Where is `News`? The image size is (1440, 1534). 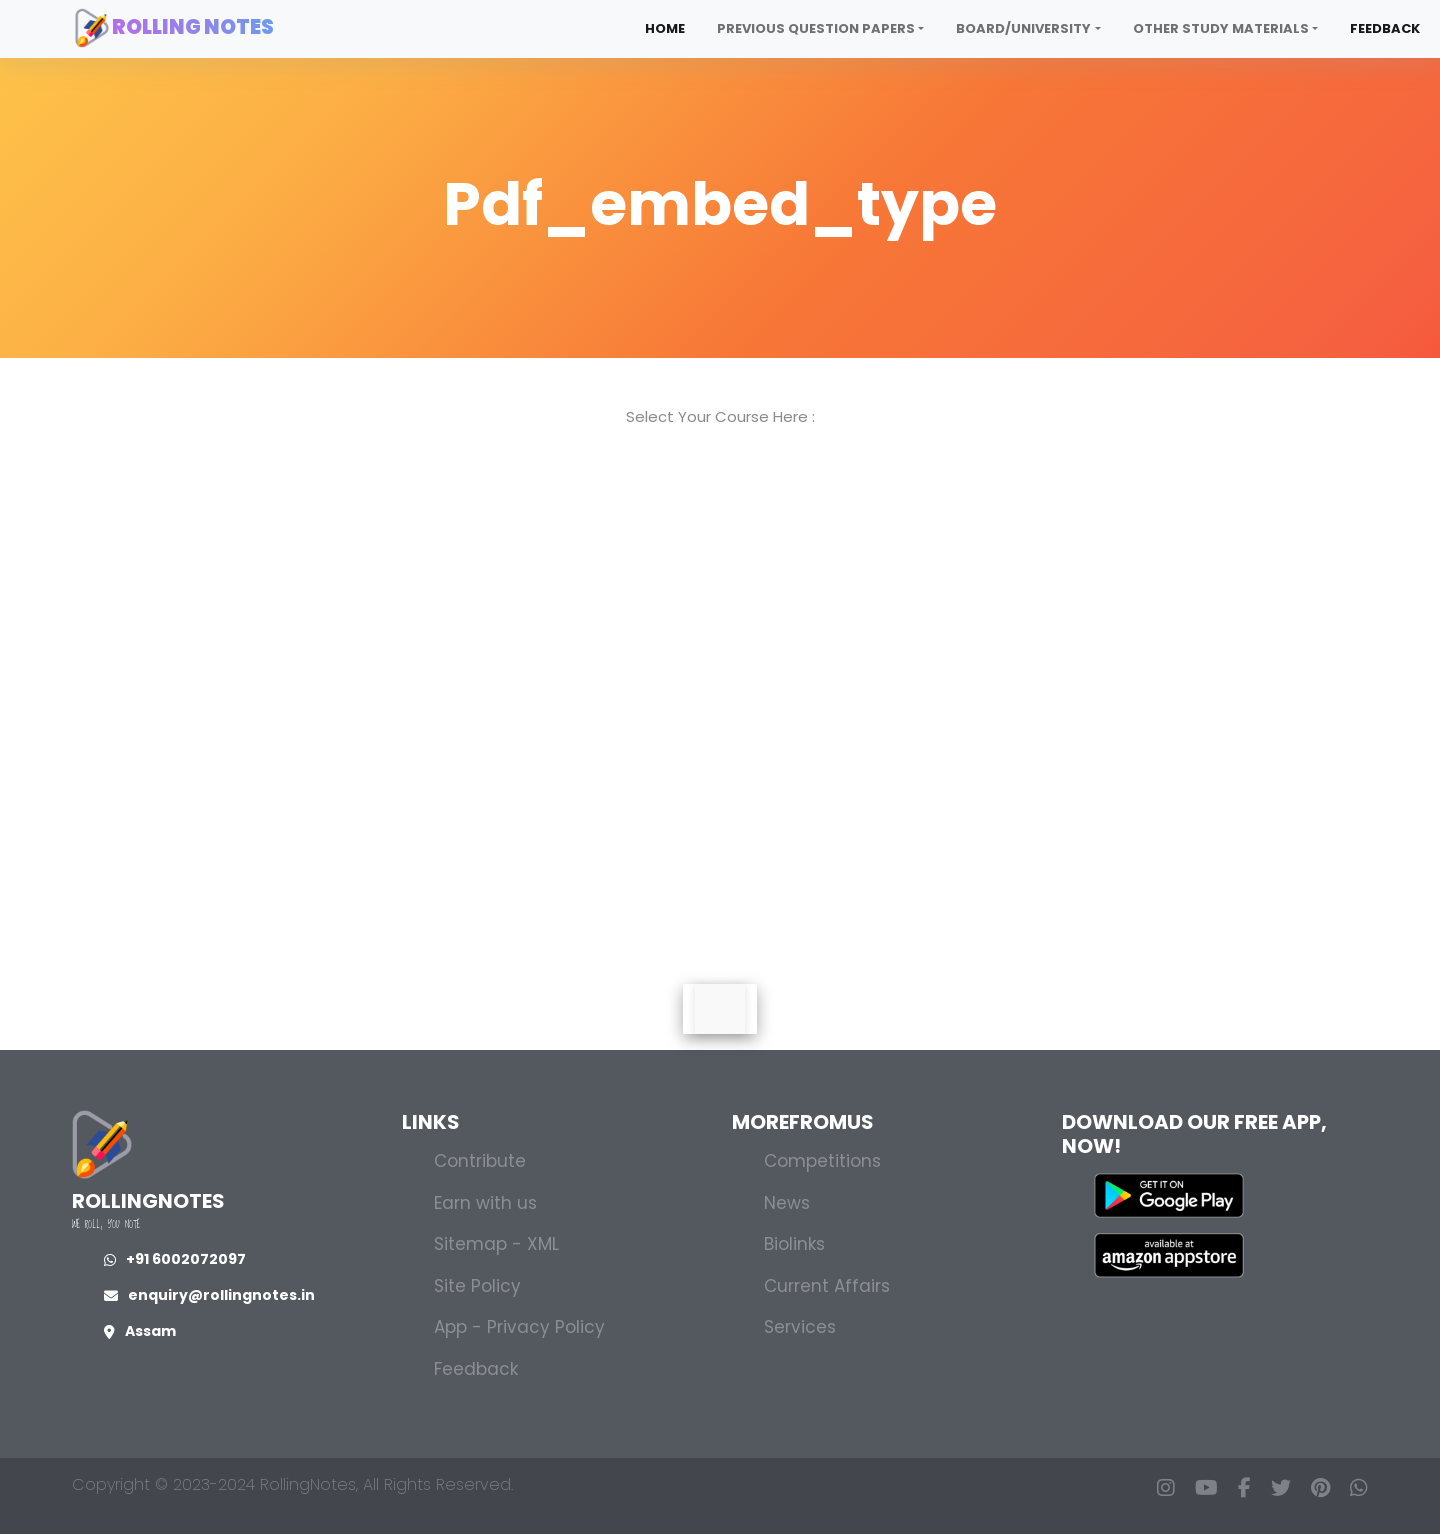 News is located at coordinates (787, 1203).